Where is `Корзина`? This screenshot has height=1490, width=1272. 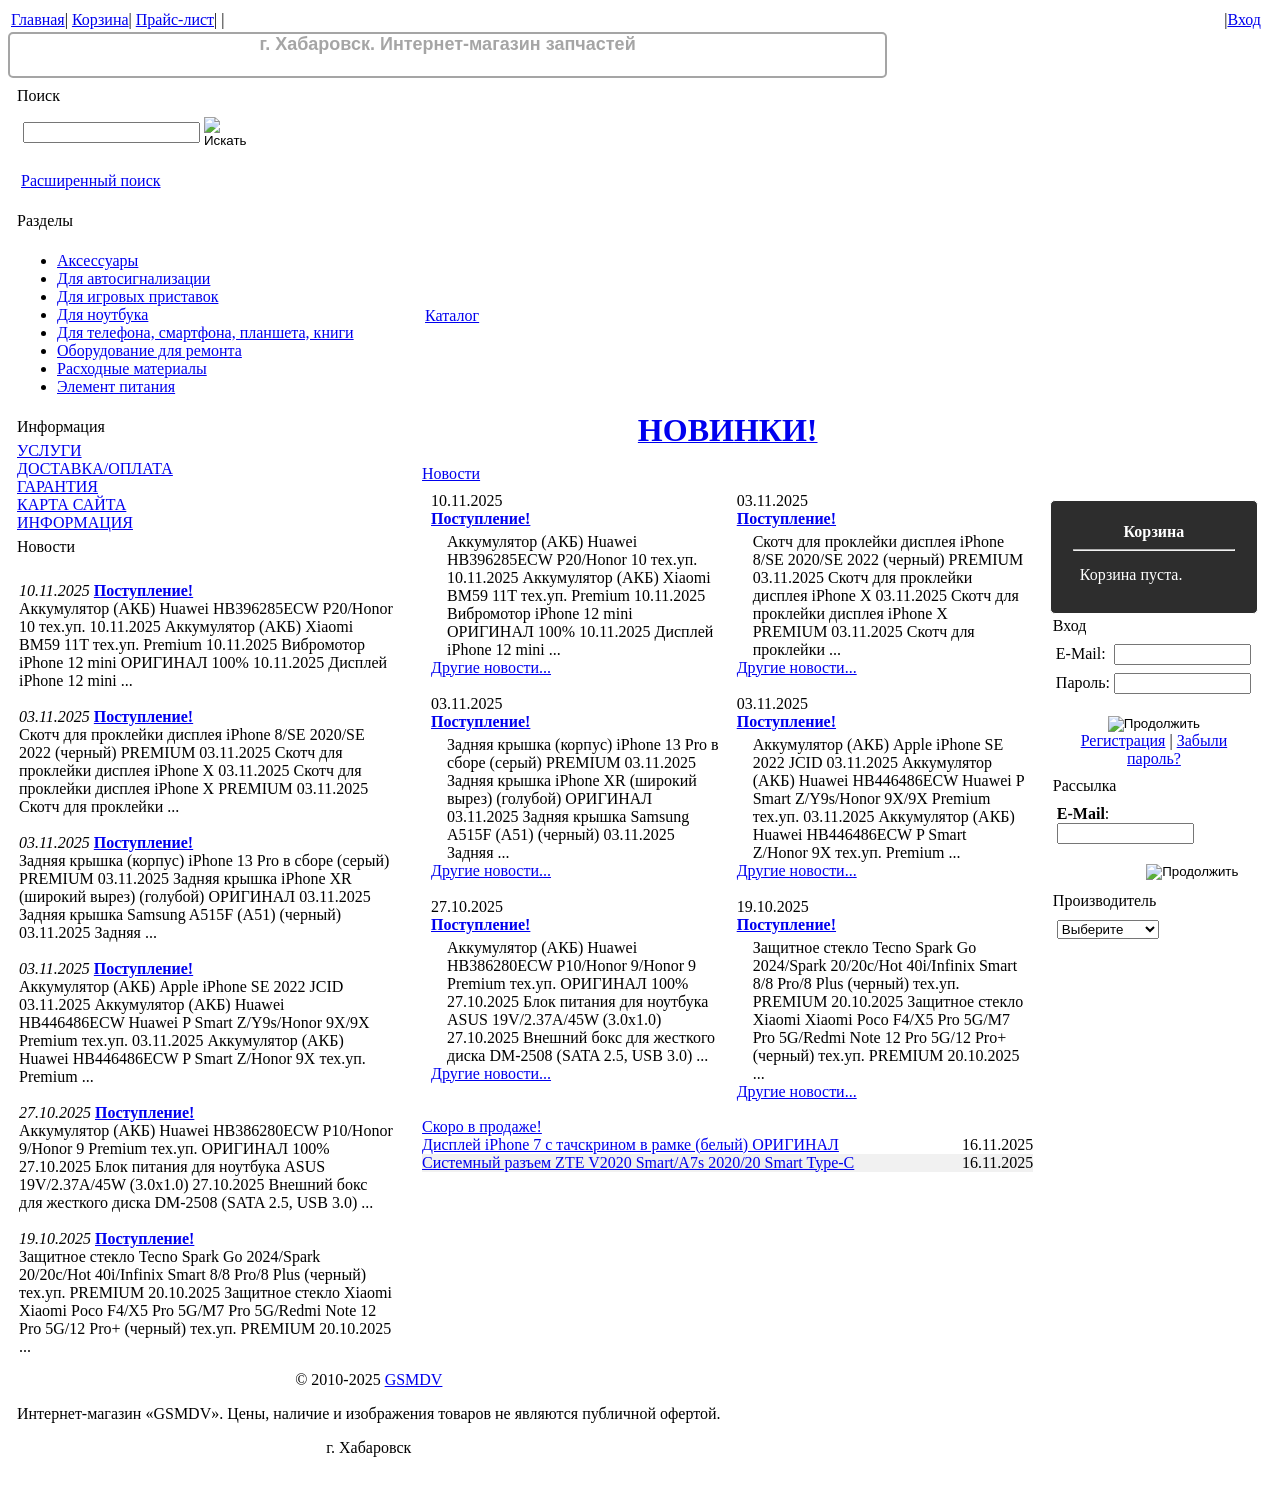 Корзина is located at coordinates (100, 19).